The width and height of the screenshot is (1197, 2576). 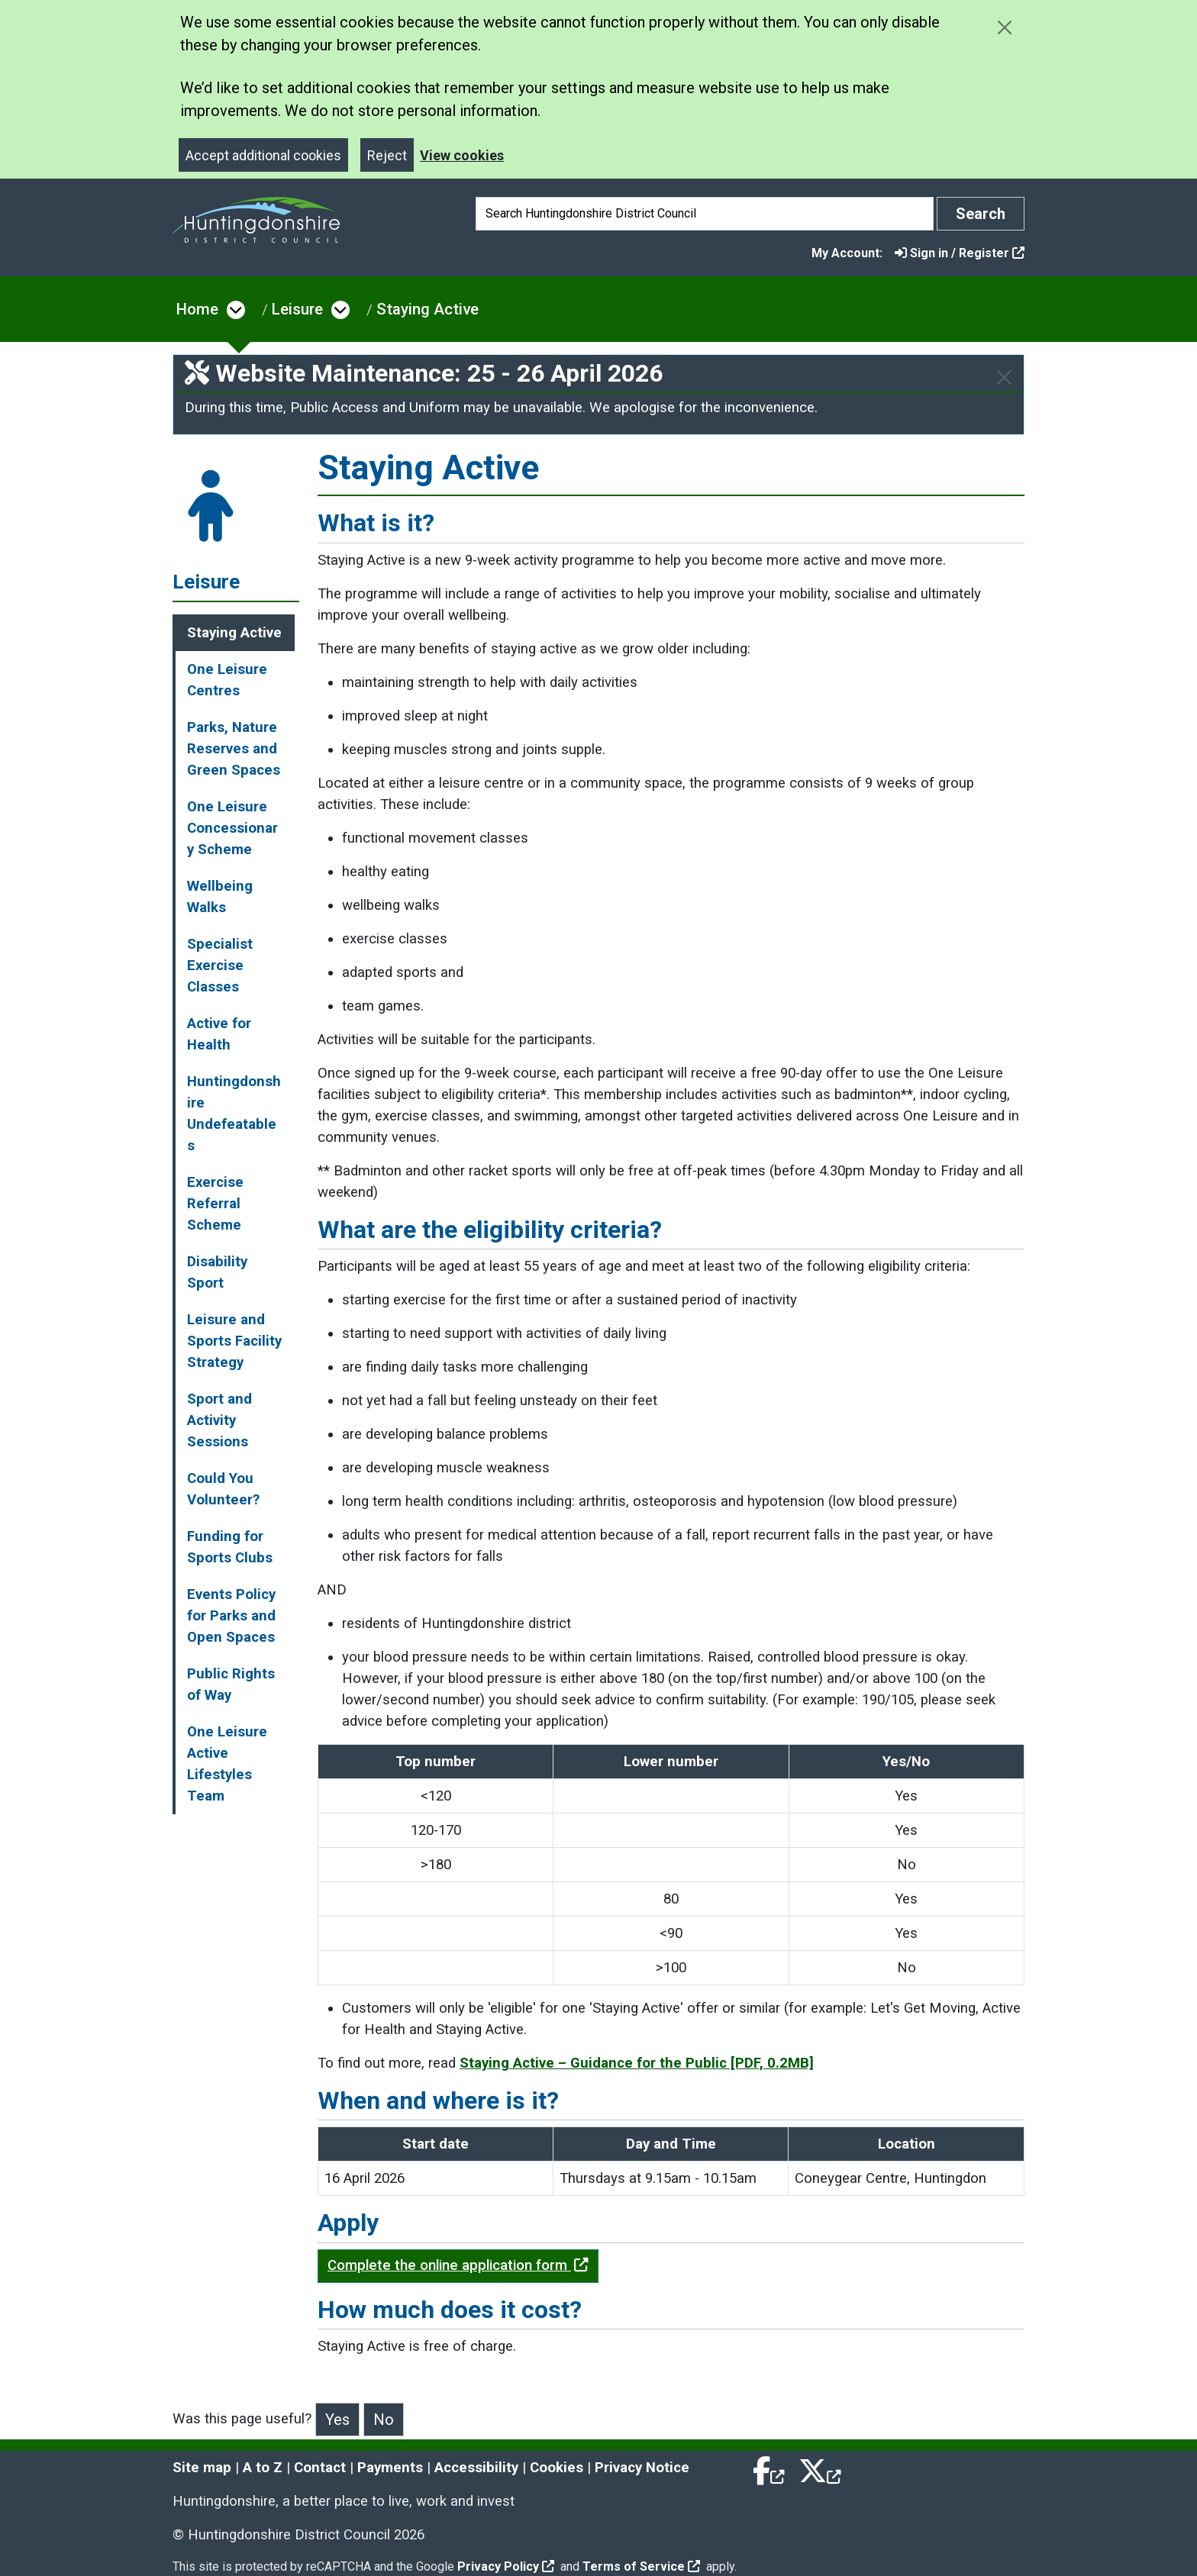 I want to click on One Leisure Concessionary Scheme, so click(x=232, y=828).